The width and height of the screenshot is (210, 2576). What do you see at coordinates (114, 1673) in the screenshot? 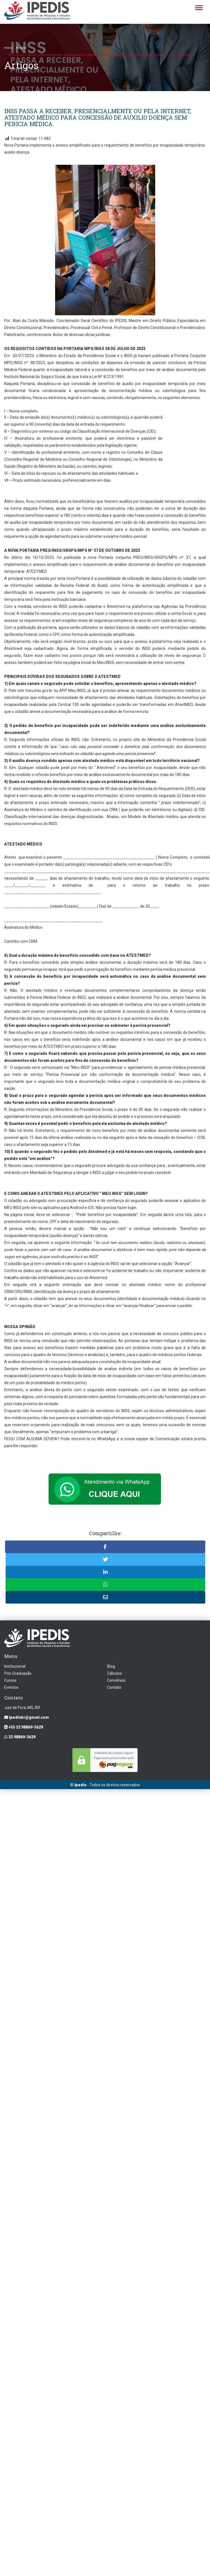
I see `Cálculos` at bounding box center [114, 1673].